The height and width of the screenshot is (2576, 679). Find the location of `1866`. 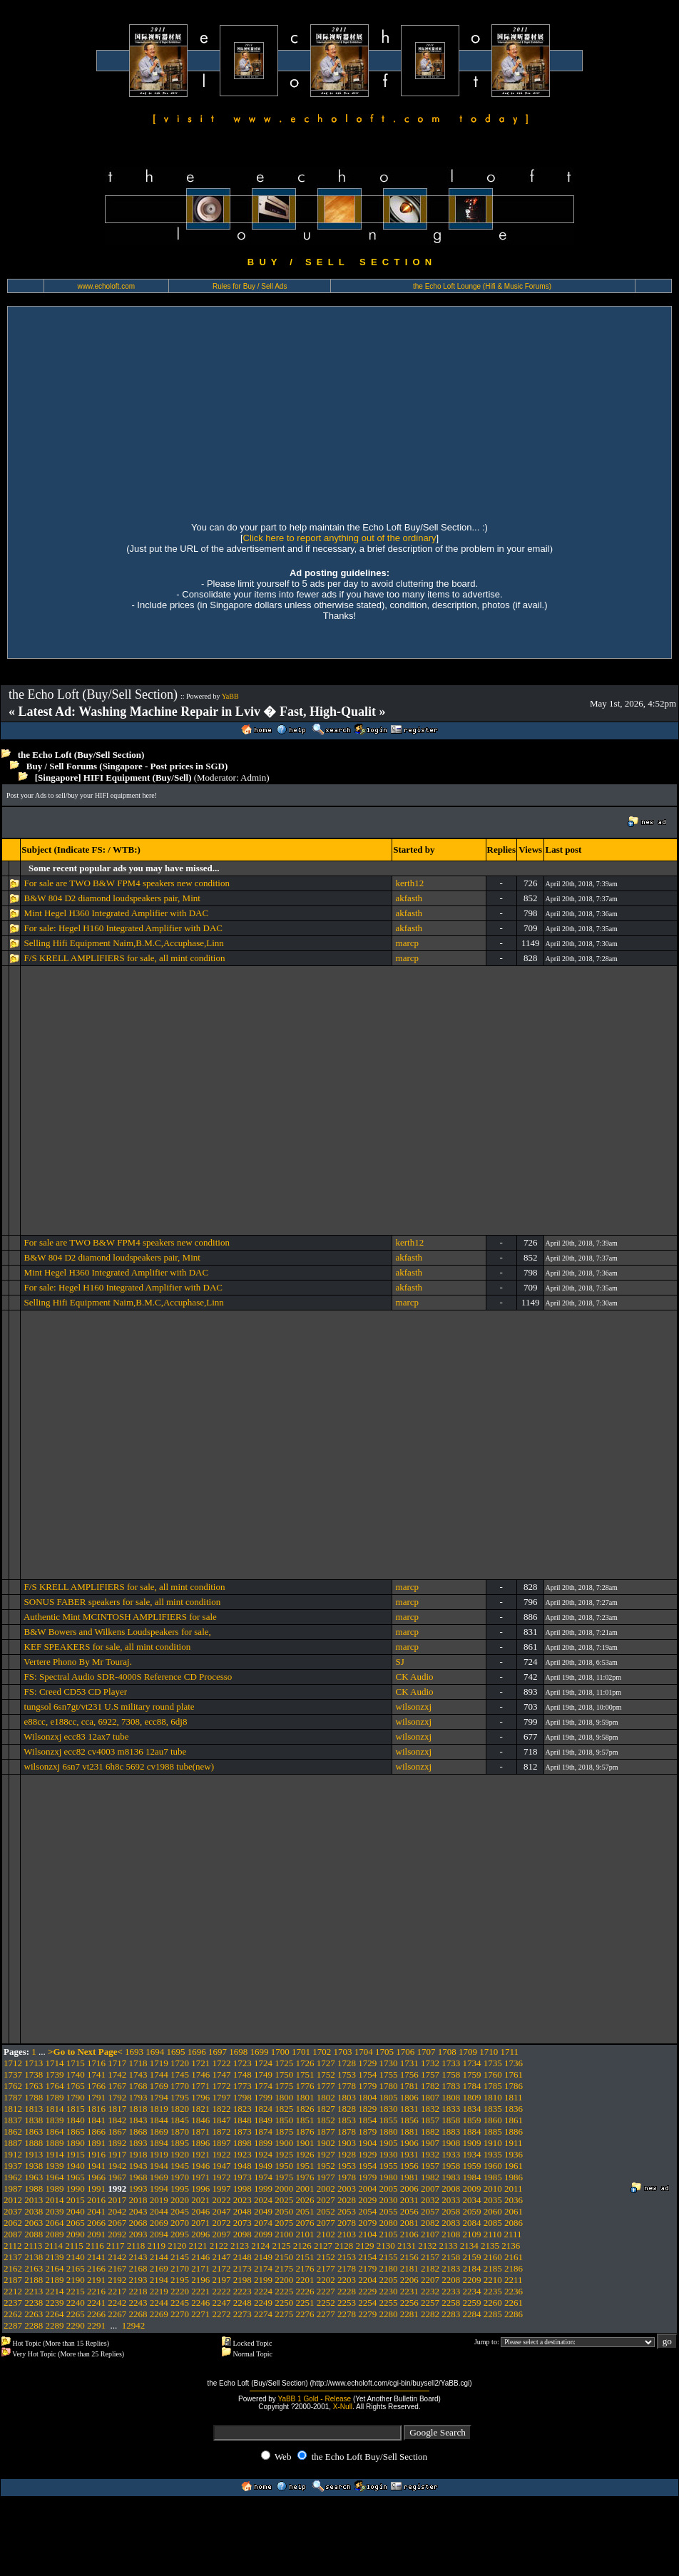

1866 is located at coordinates (96, 2131).